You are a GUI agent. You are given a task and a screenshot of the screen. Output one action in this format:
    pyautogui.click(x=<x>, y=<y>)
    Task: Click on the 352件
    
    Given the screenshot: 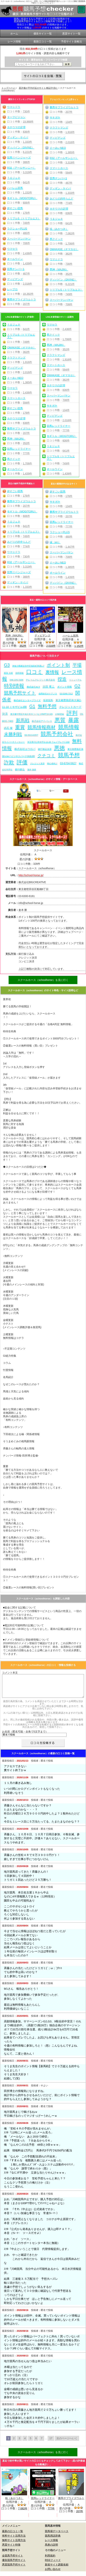 What is the action you would take?
    pyautogui.click(x=68, y=273)
    